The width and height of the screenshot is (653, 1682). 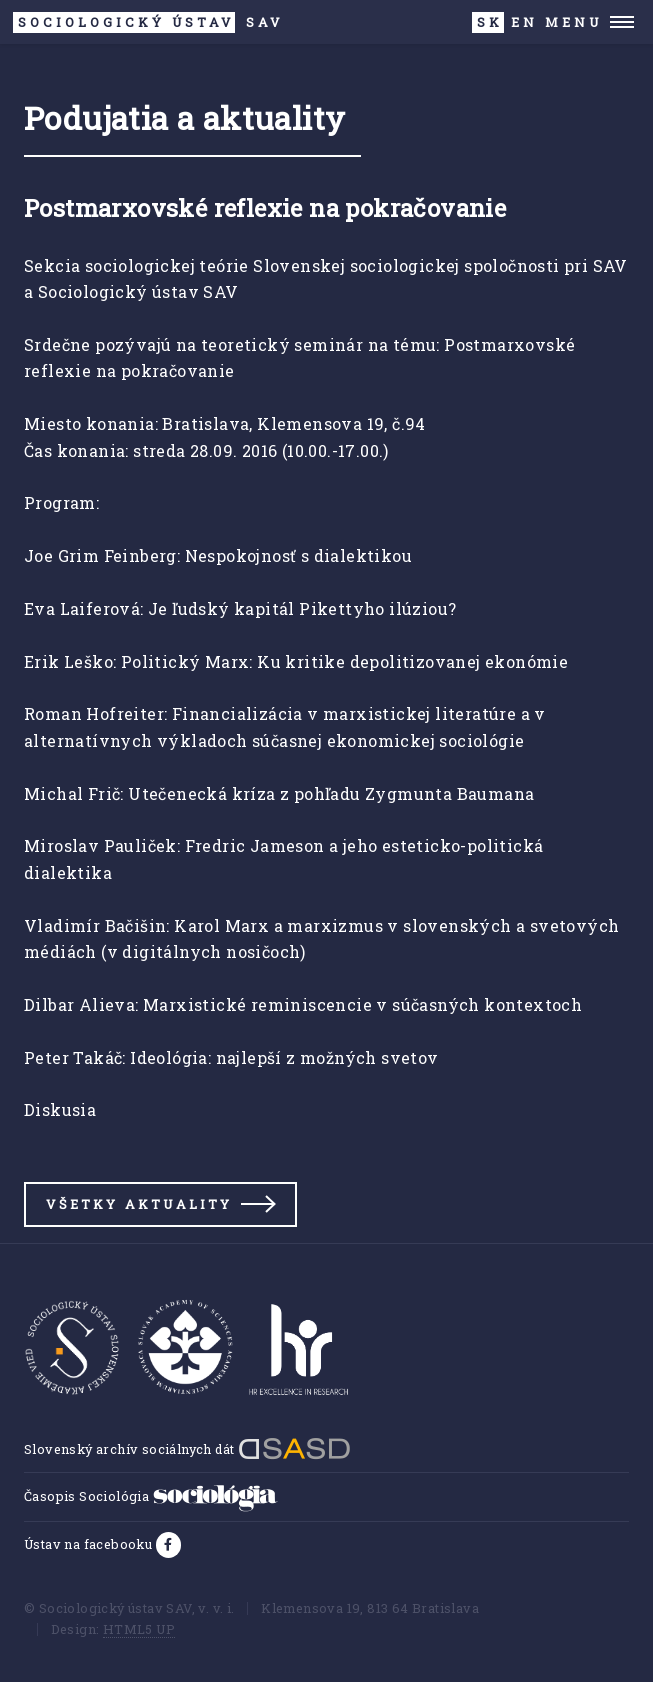 I want to click on EN, so click(x=524, y=22).